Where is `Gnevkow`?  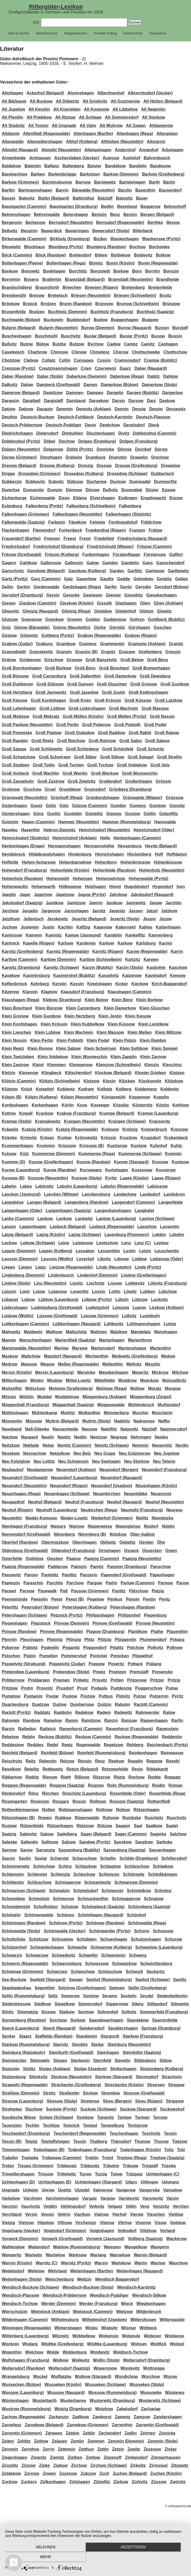
Gnevkow is located at coordinates (54, 619).